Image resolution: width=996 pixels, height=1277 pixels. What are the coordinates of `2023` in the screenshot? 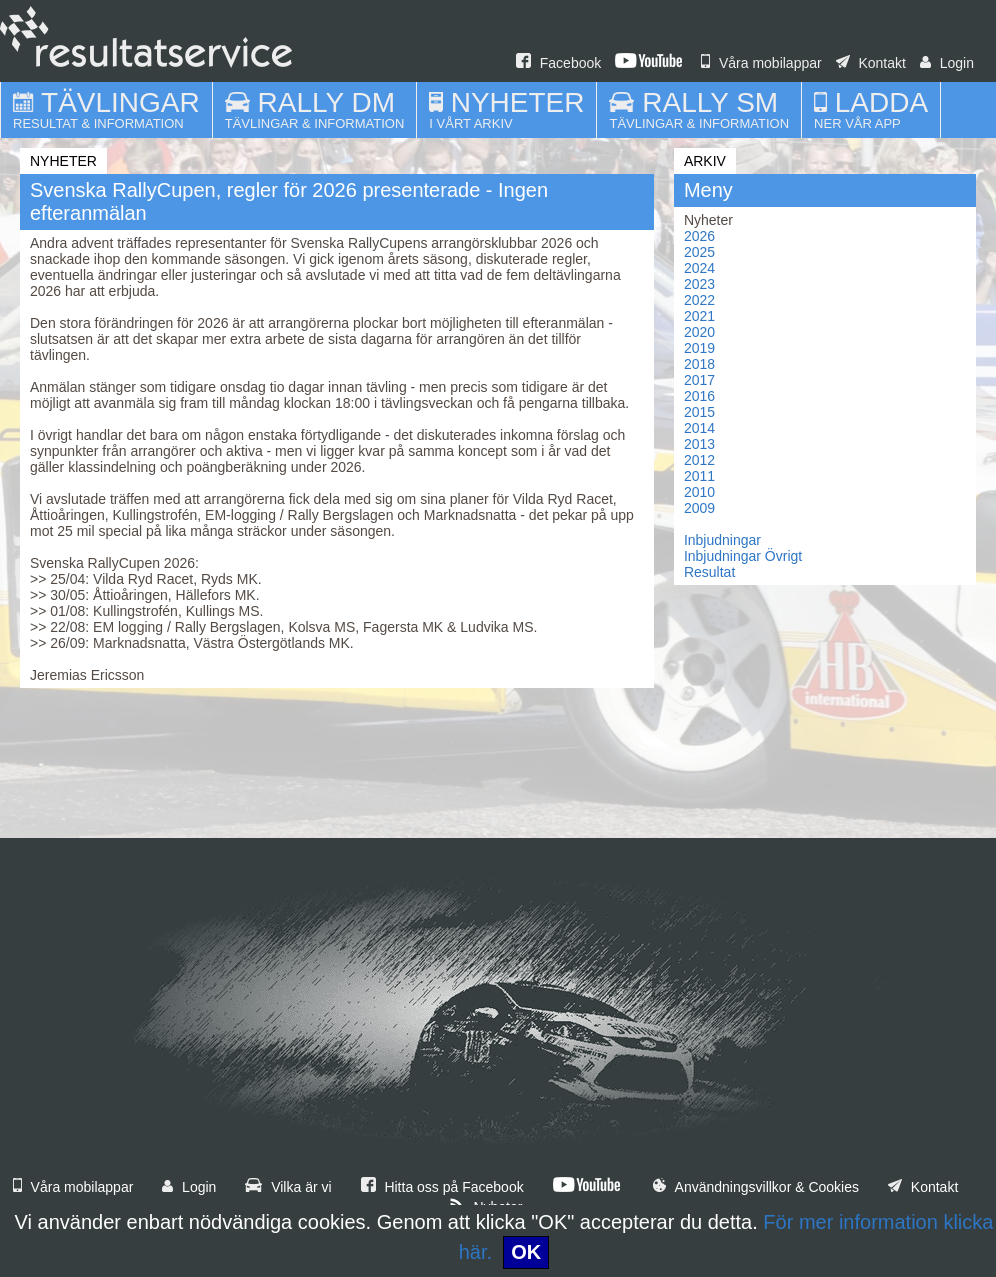 It's located at (699, 284).